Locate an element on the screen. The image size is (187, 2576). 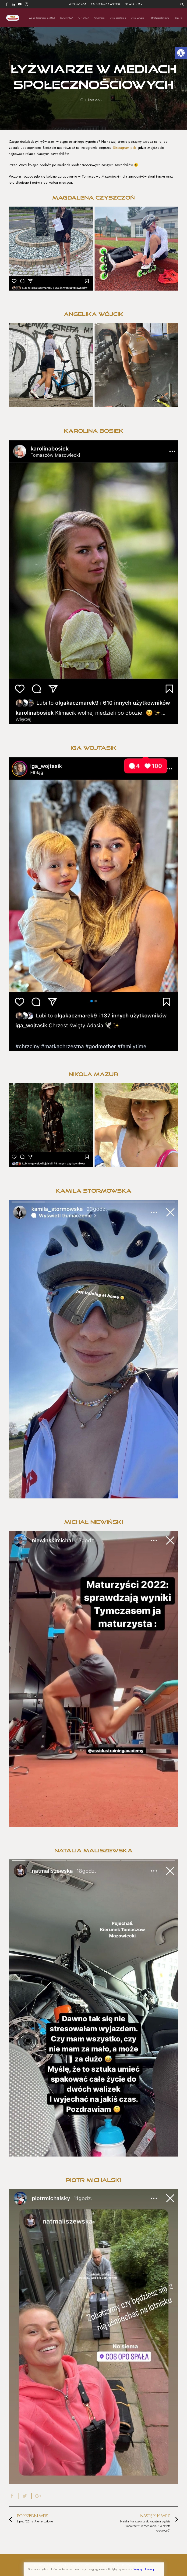
Więcej informacji. is located at coordinates (144, 2569).